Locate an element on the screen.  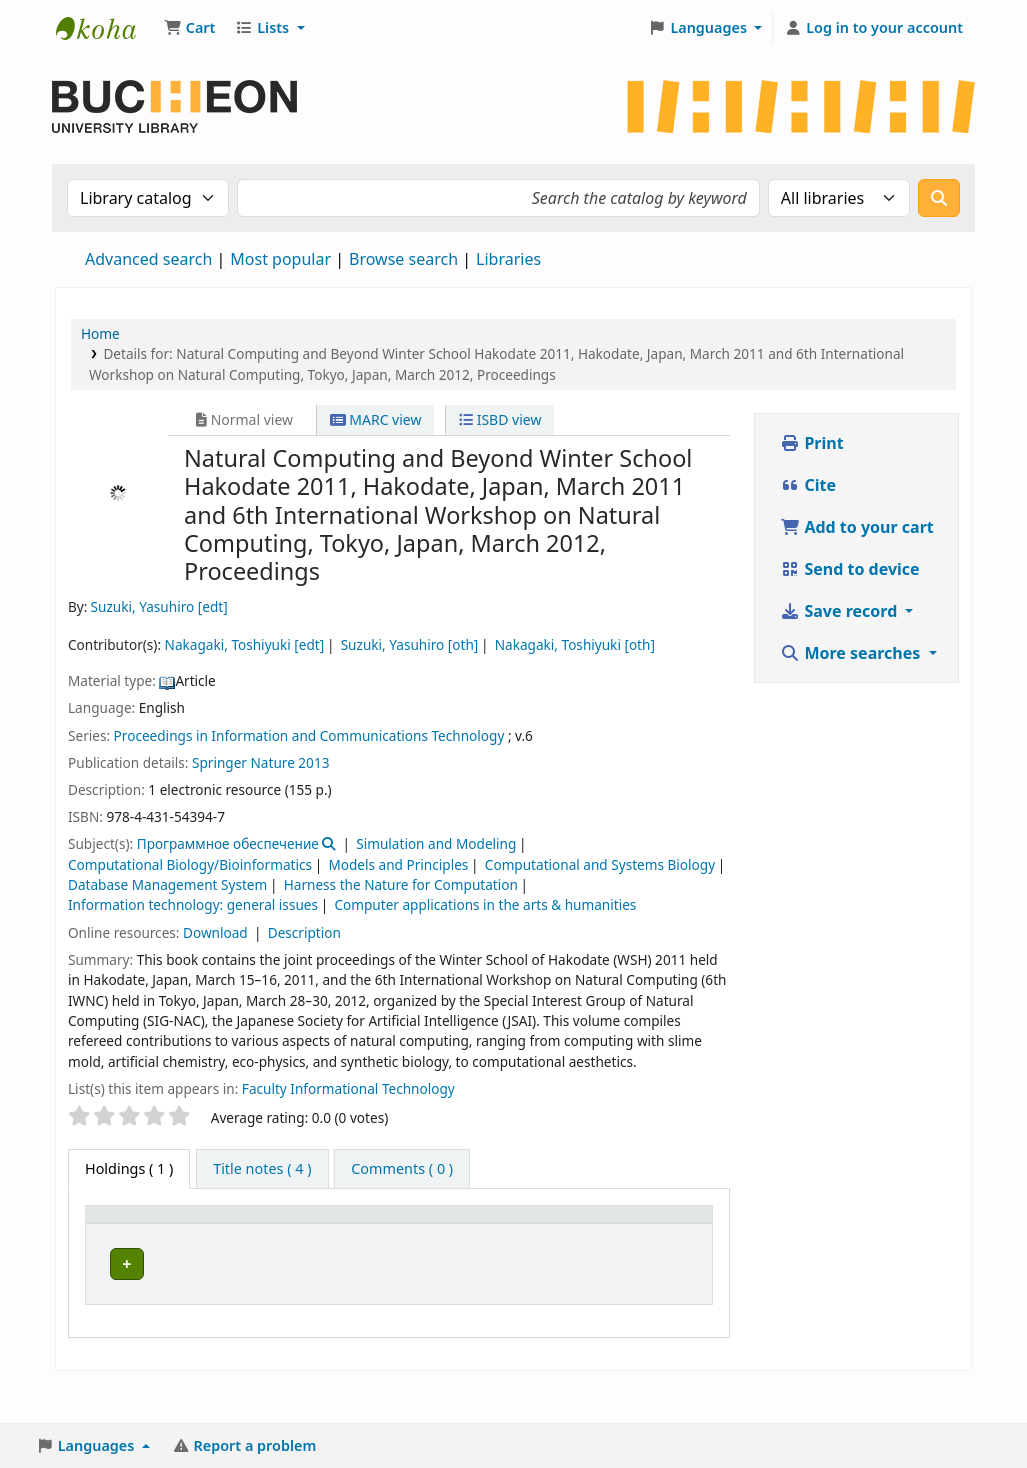
Database Management System is located at coordinates (167, 884).